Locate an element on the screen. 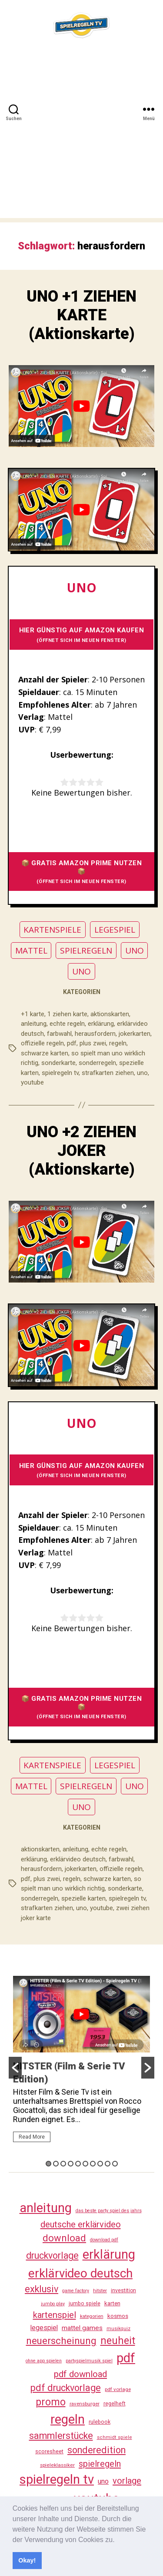 The height and width of the screenshot is (2576, 163). 2 [button] is located at coordinates (56, 2163).